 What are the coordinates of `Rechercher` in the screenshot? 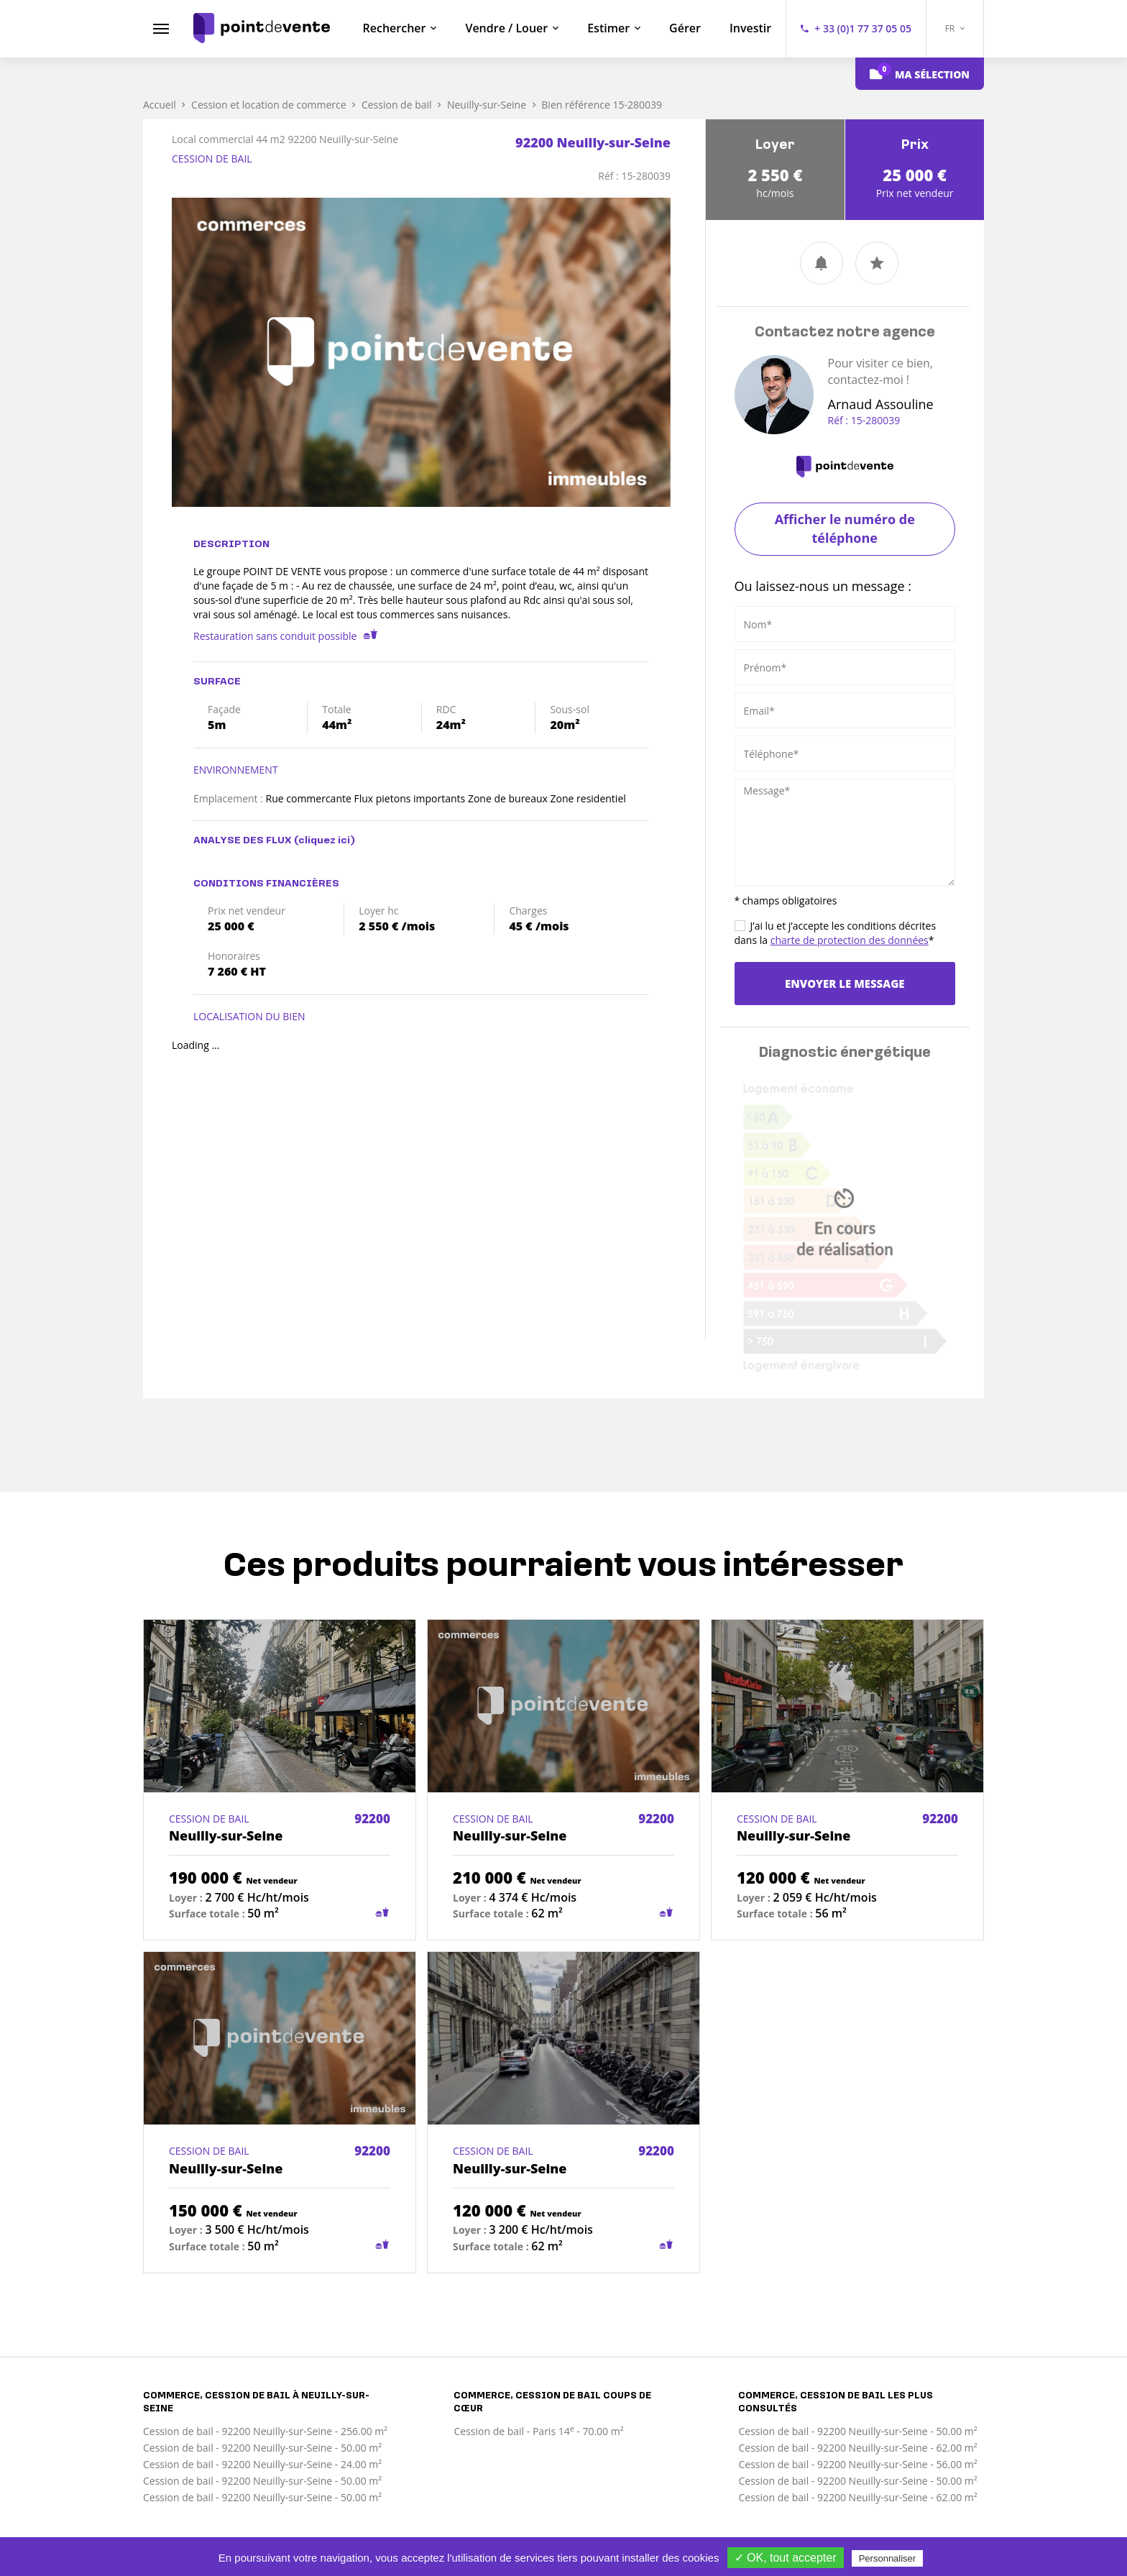 It's located at (394, 28).